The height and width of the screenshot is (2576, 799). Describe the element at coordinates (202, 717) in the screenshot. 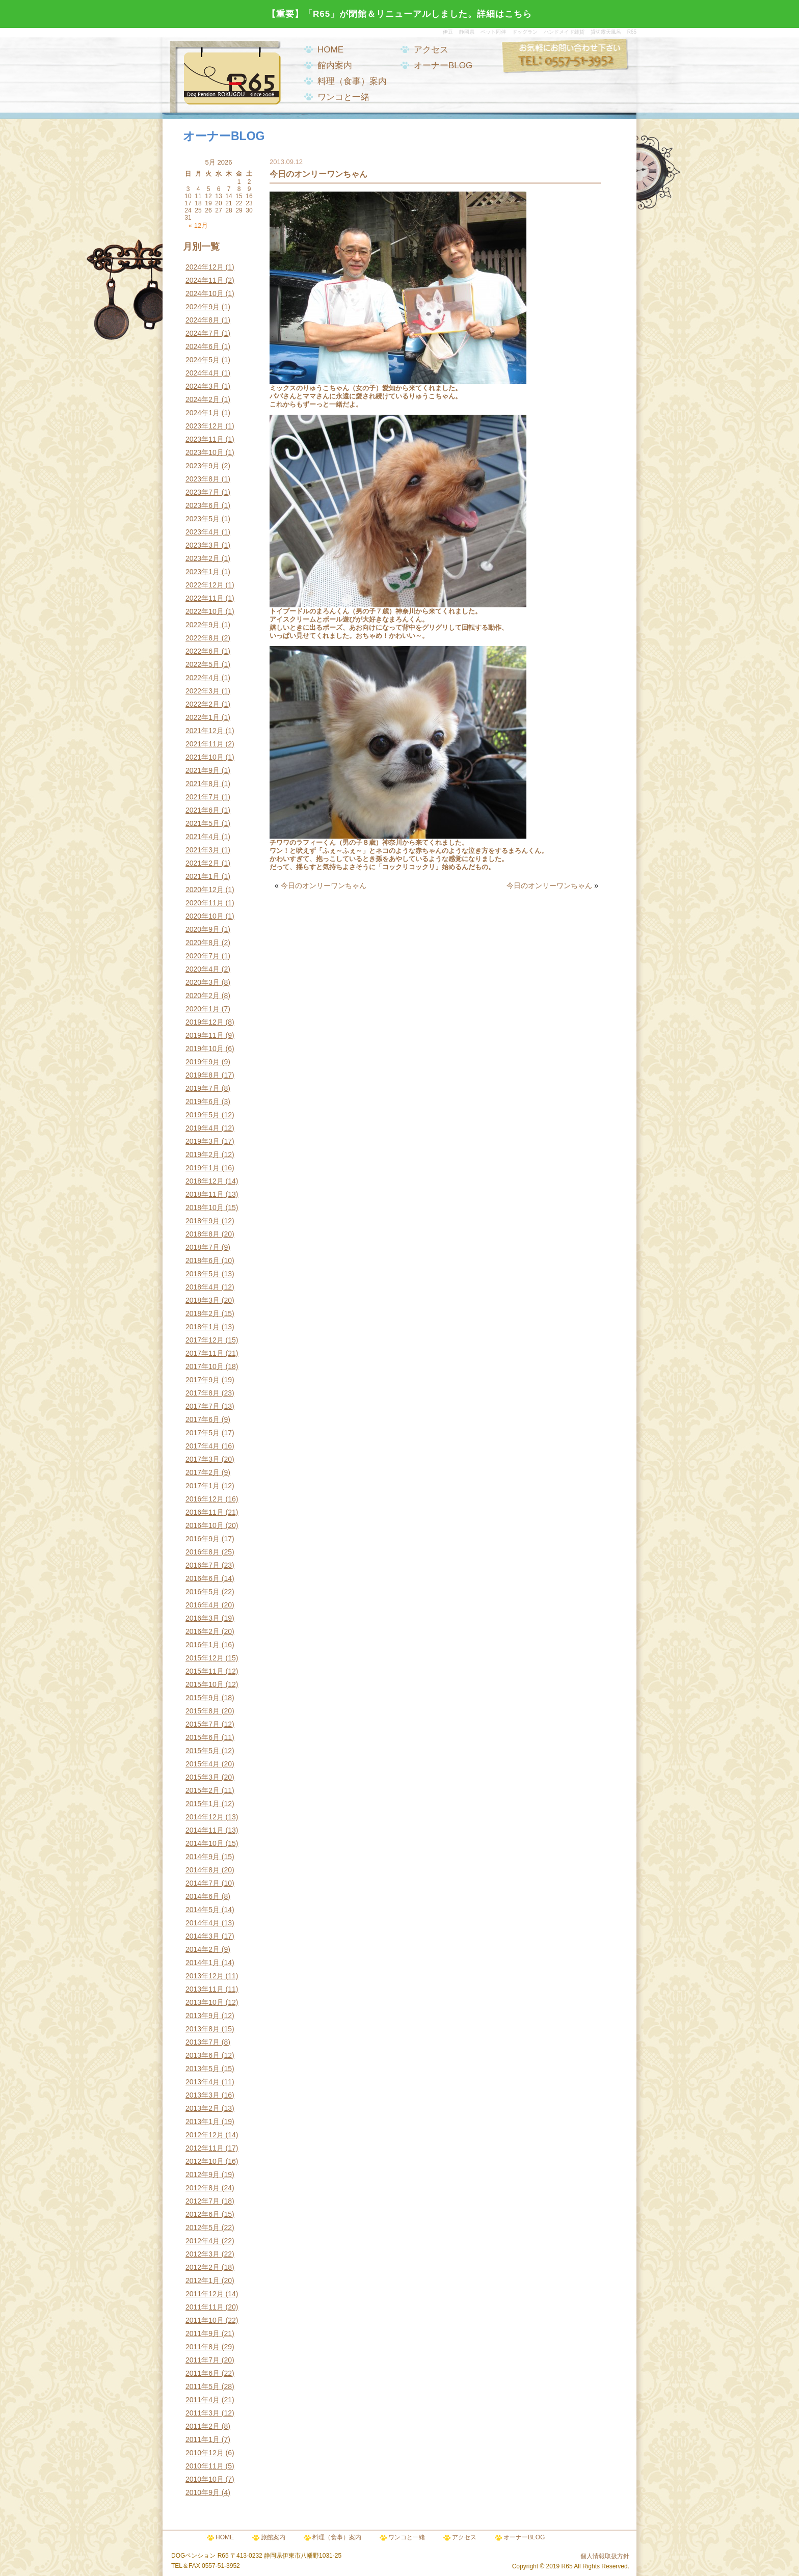

I see `2022年1月` at that location.